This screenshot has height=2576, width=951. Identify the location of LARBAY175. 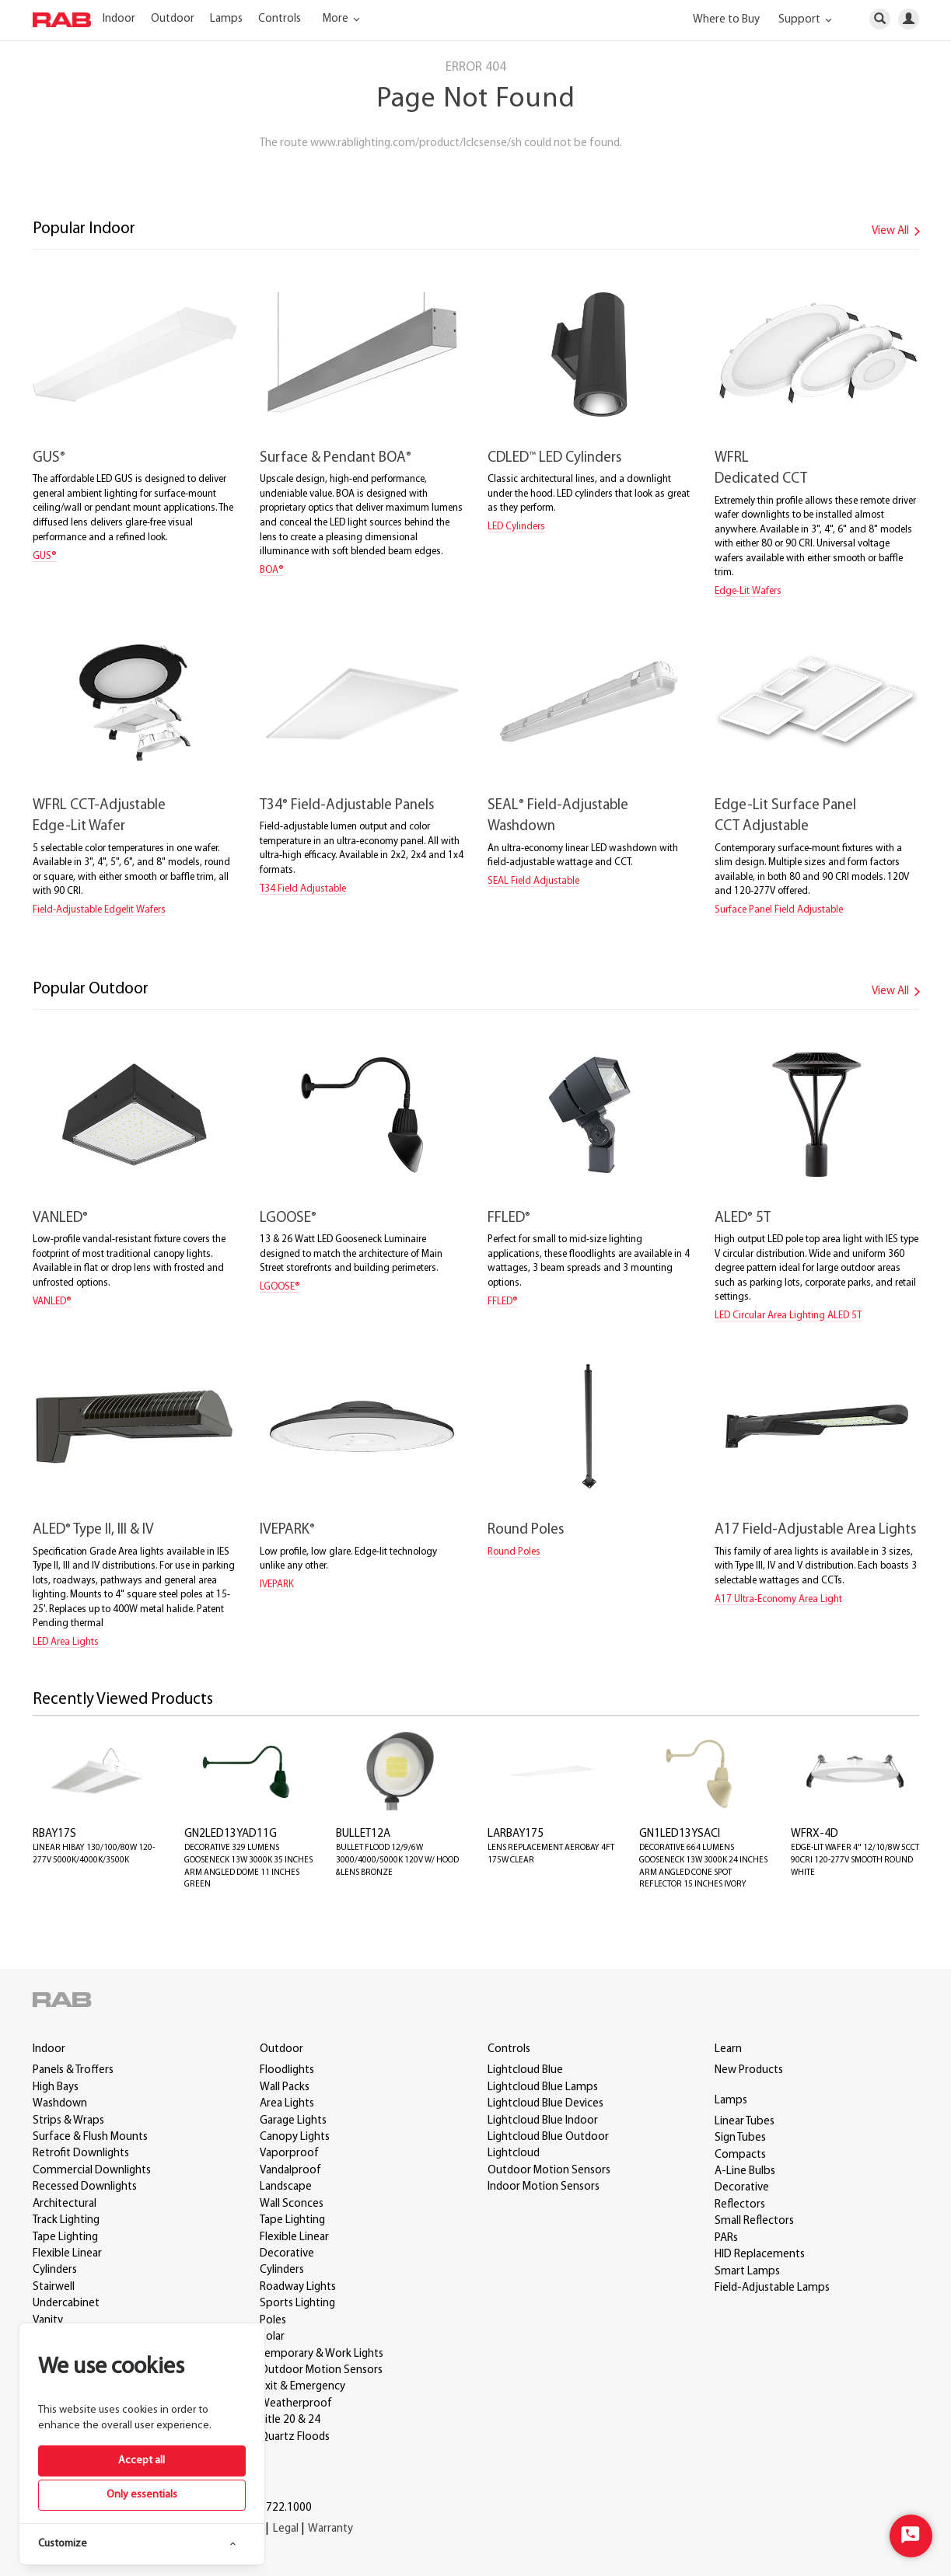
(516, 1834).